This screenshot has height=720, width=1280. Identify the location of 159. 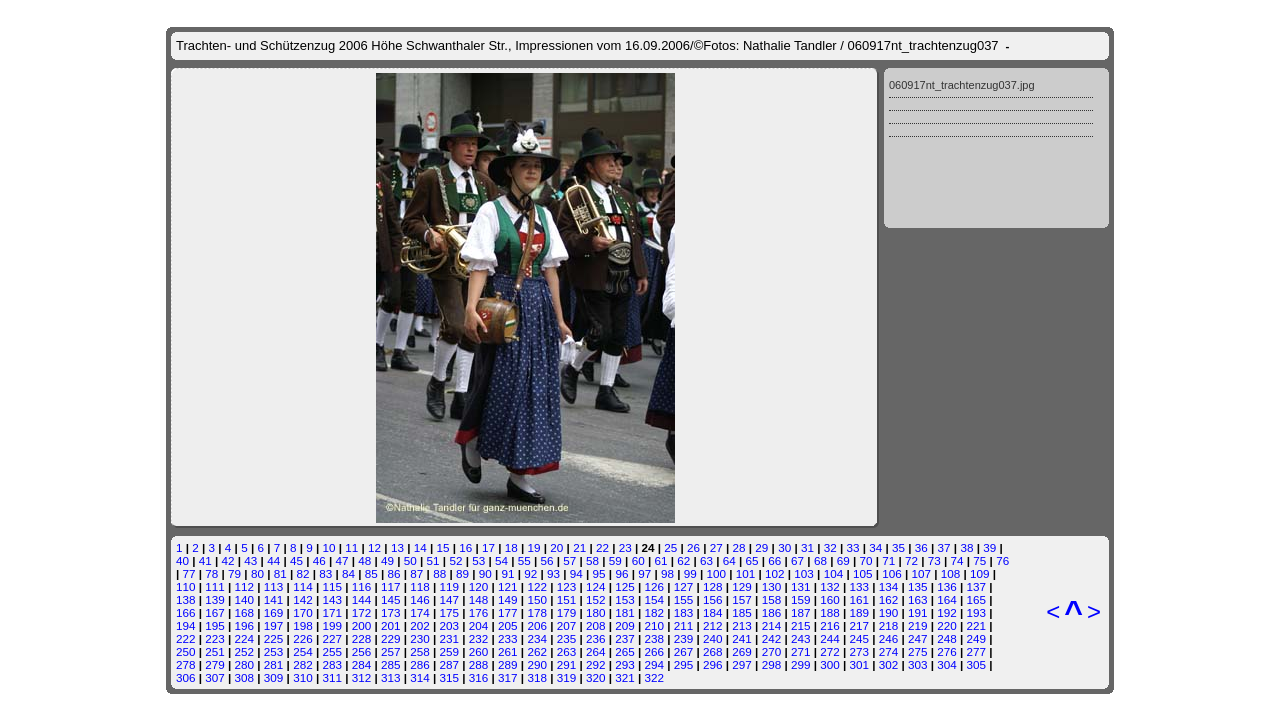
(801, 599).